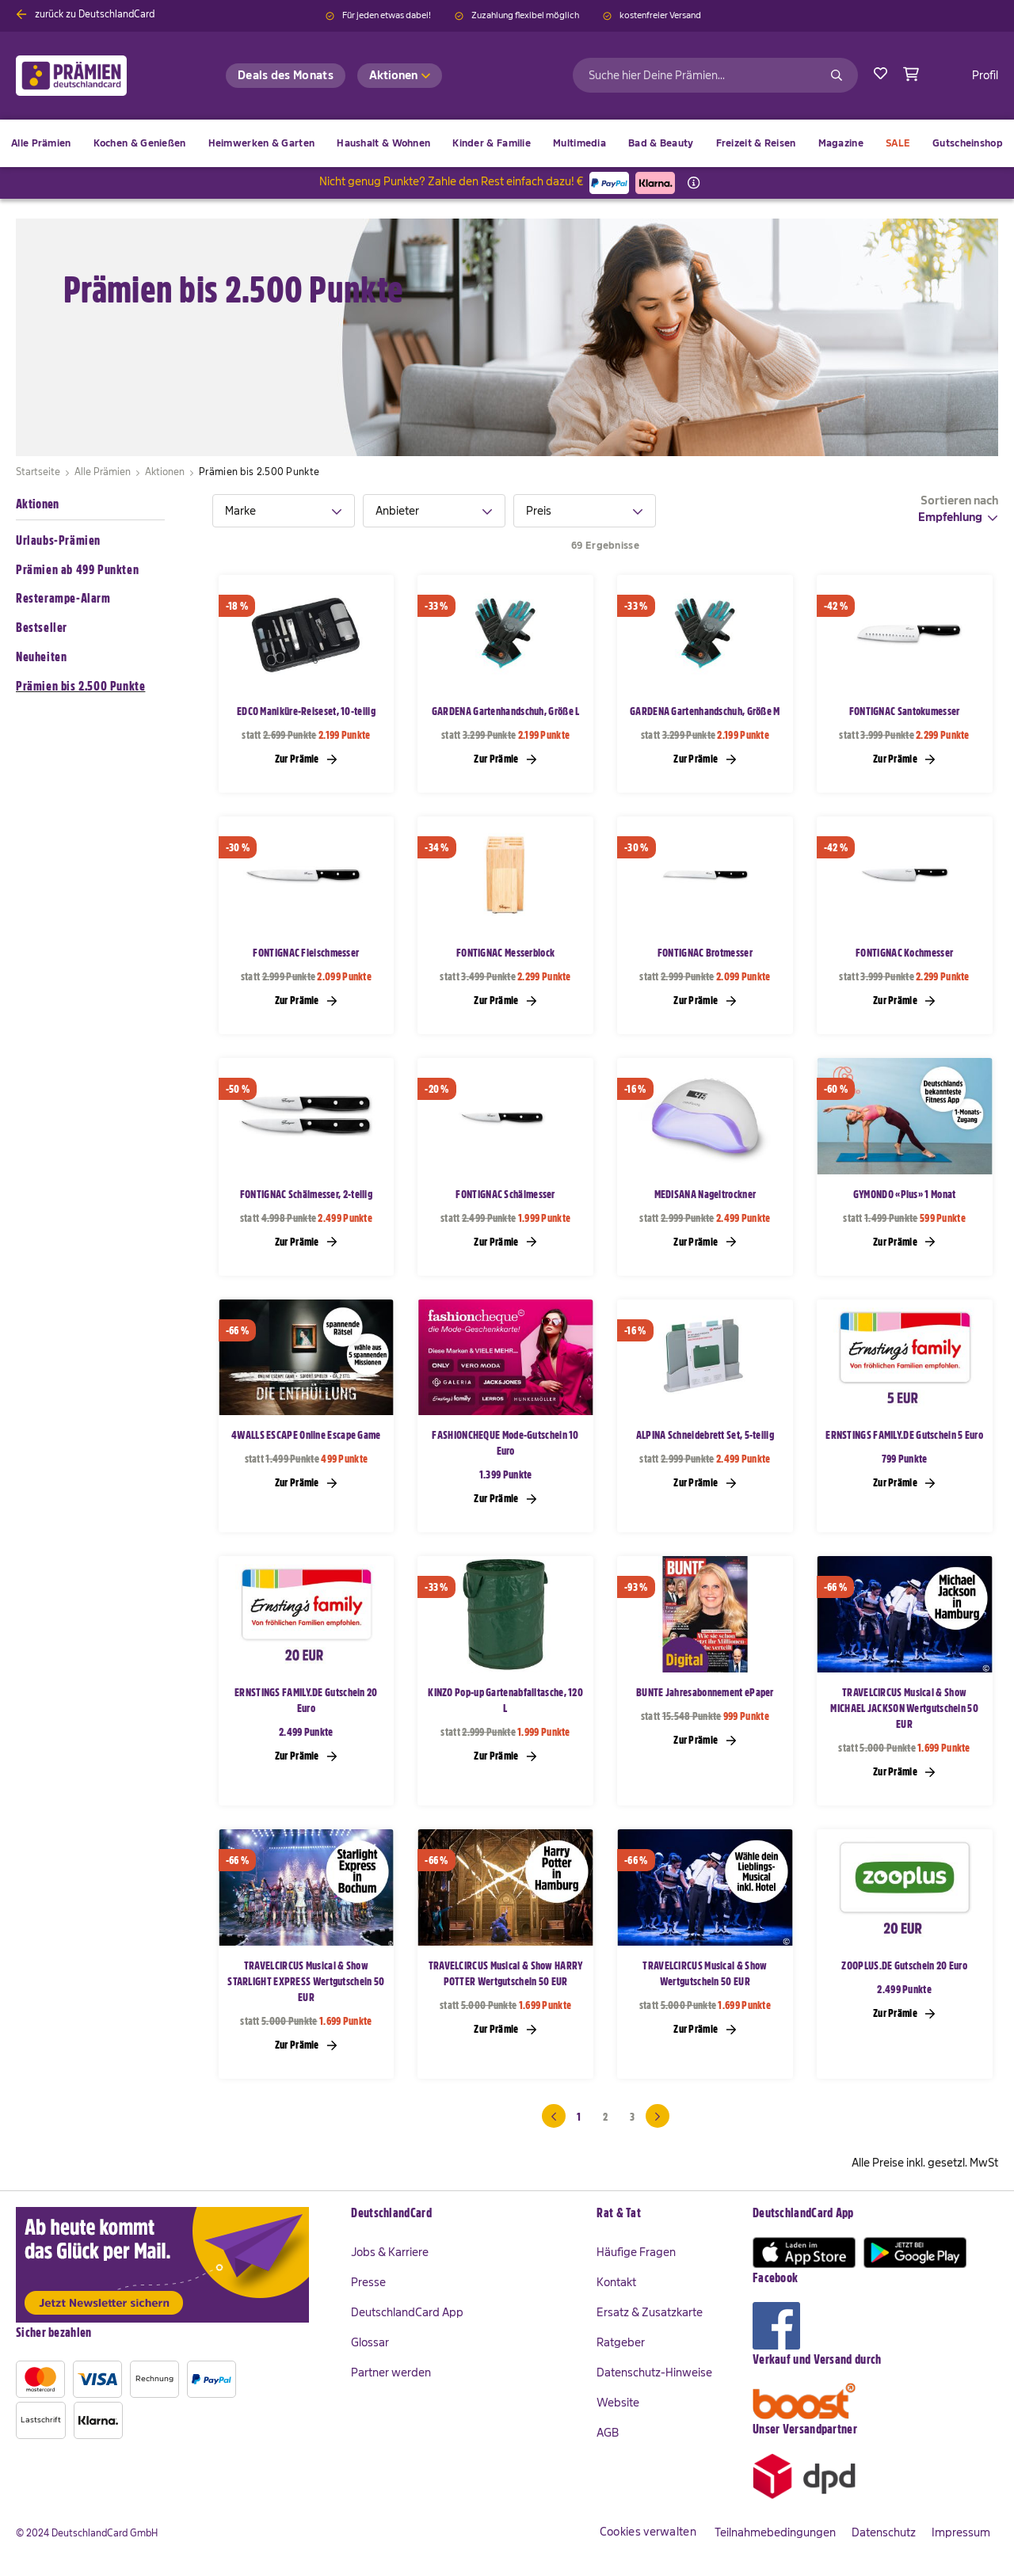 This screenshot has height=2576, width=1014. I want to click on Glossar, so click(370, 2342).